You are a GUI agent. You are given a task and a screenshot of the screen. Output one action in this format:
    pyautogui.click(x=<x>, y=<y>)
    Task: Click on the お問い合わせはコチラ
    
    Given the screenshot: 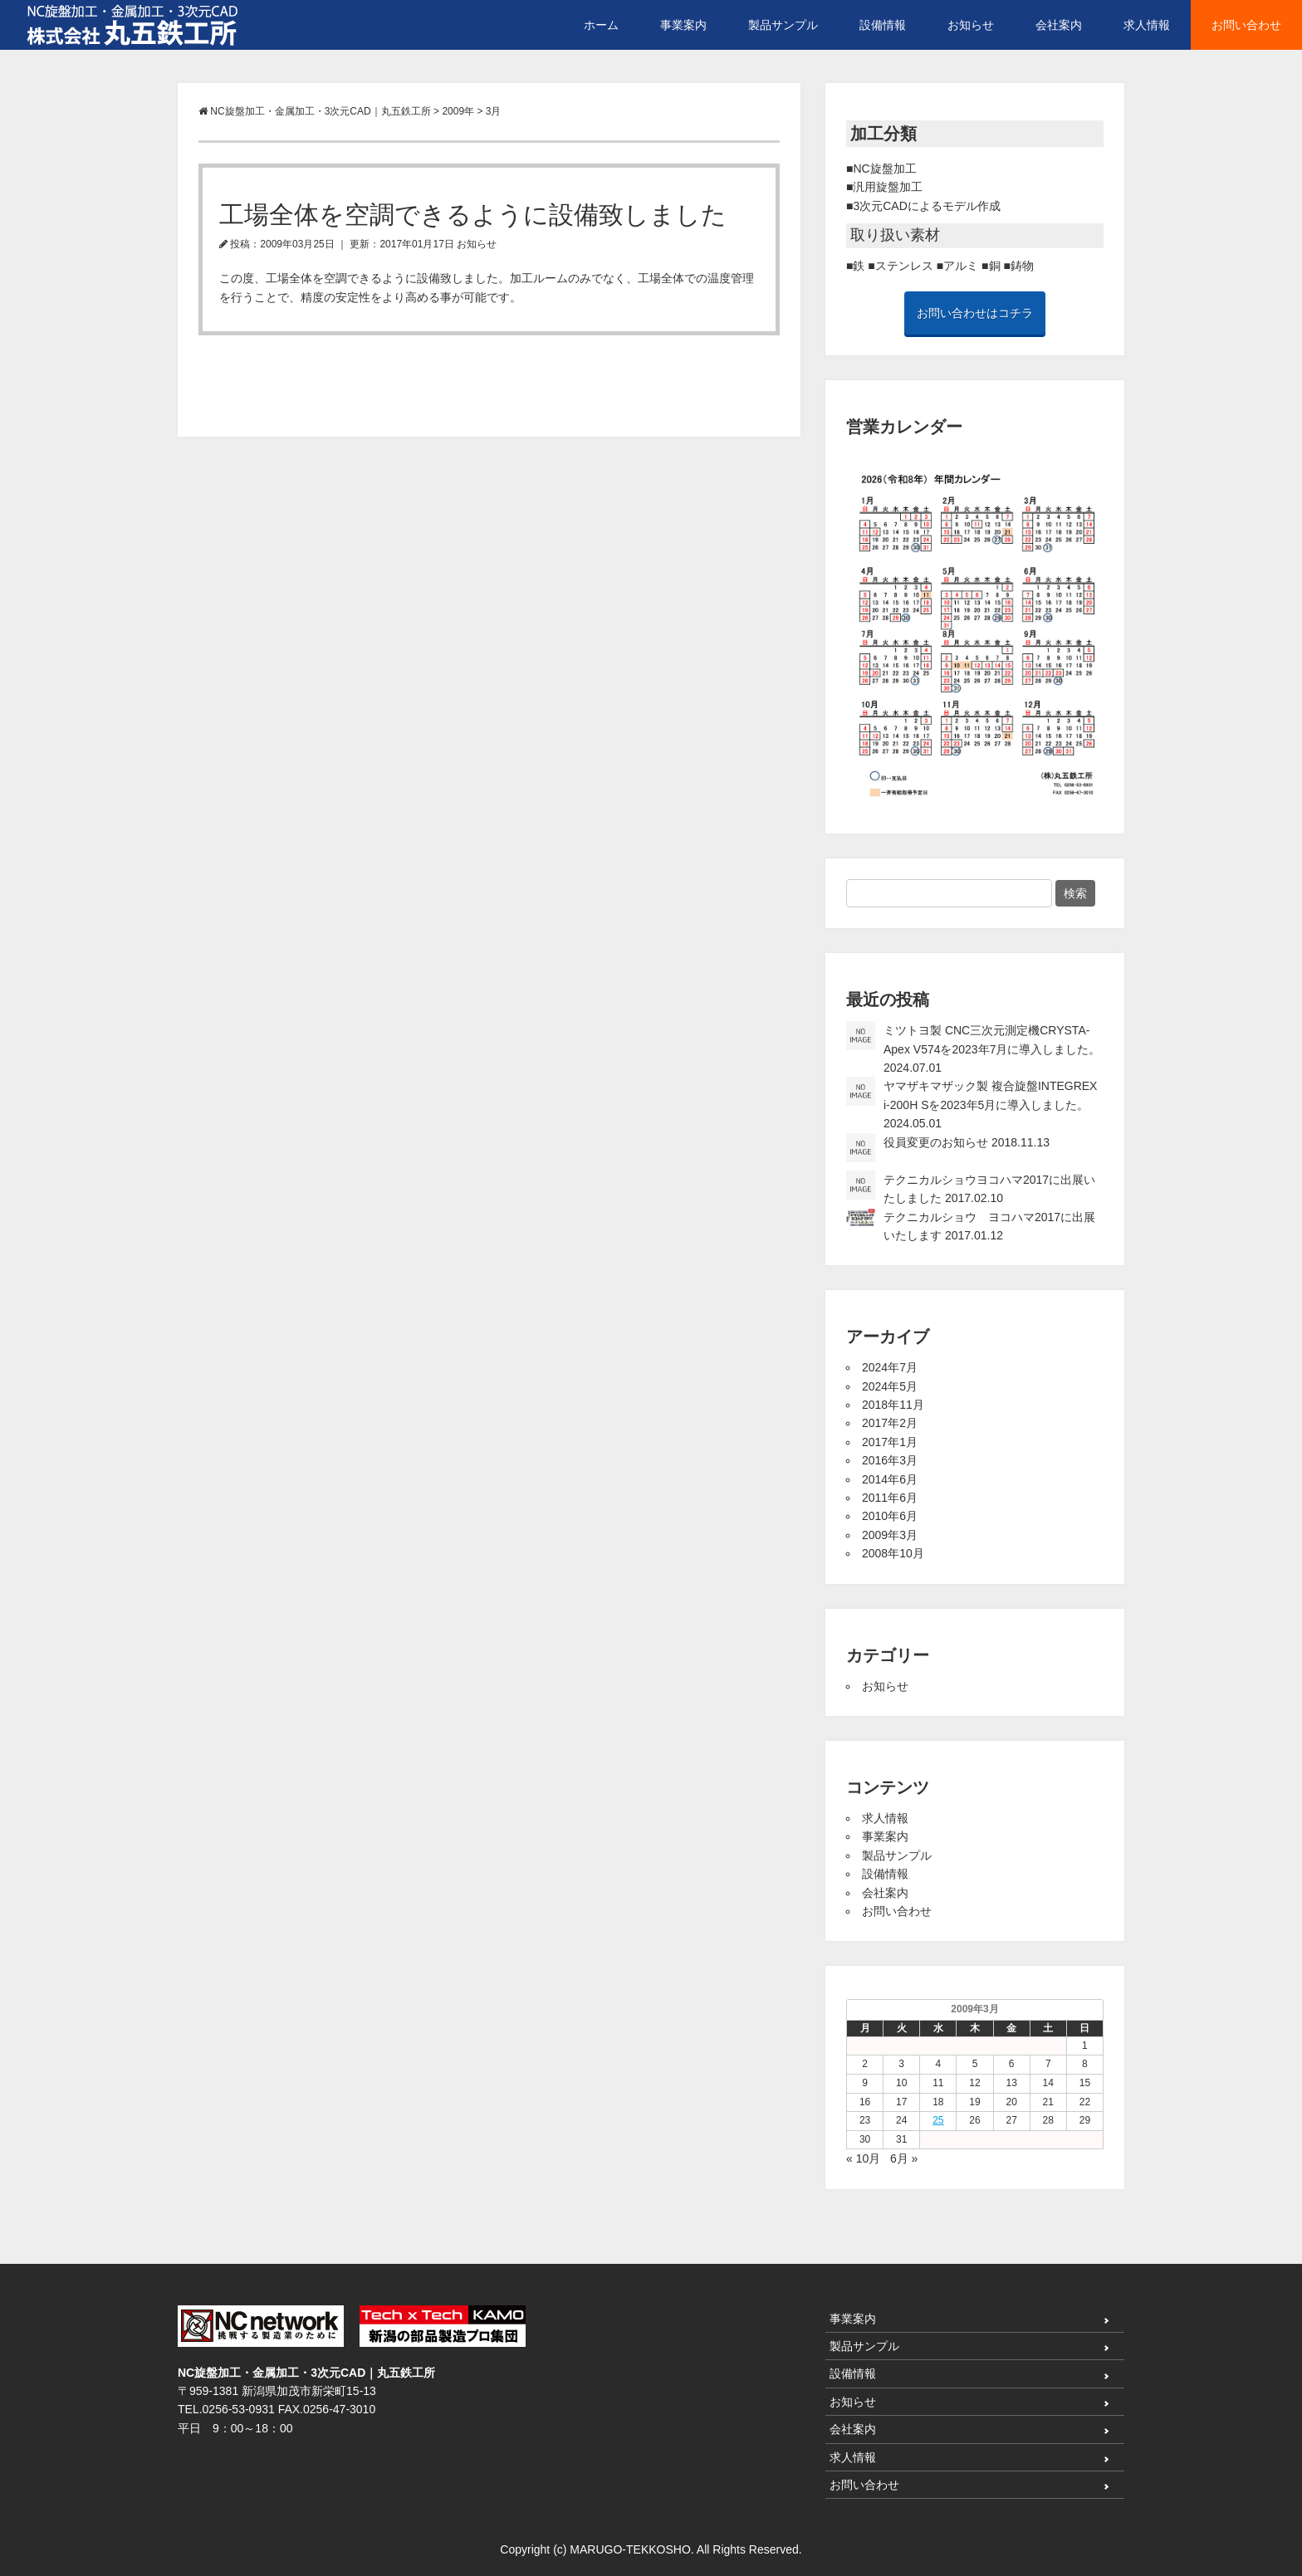 What is the action you would take?
    pyautogui.click(x=975, y=313)
    